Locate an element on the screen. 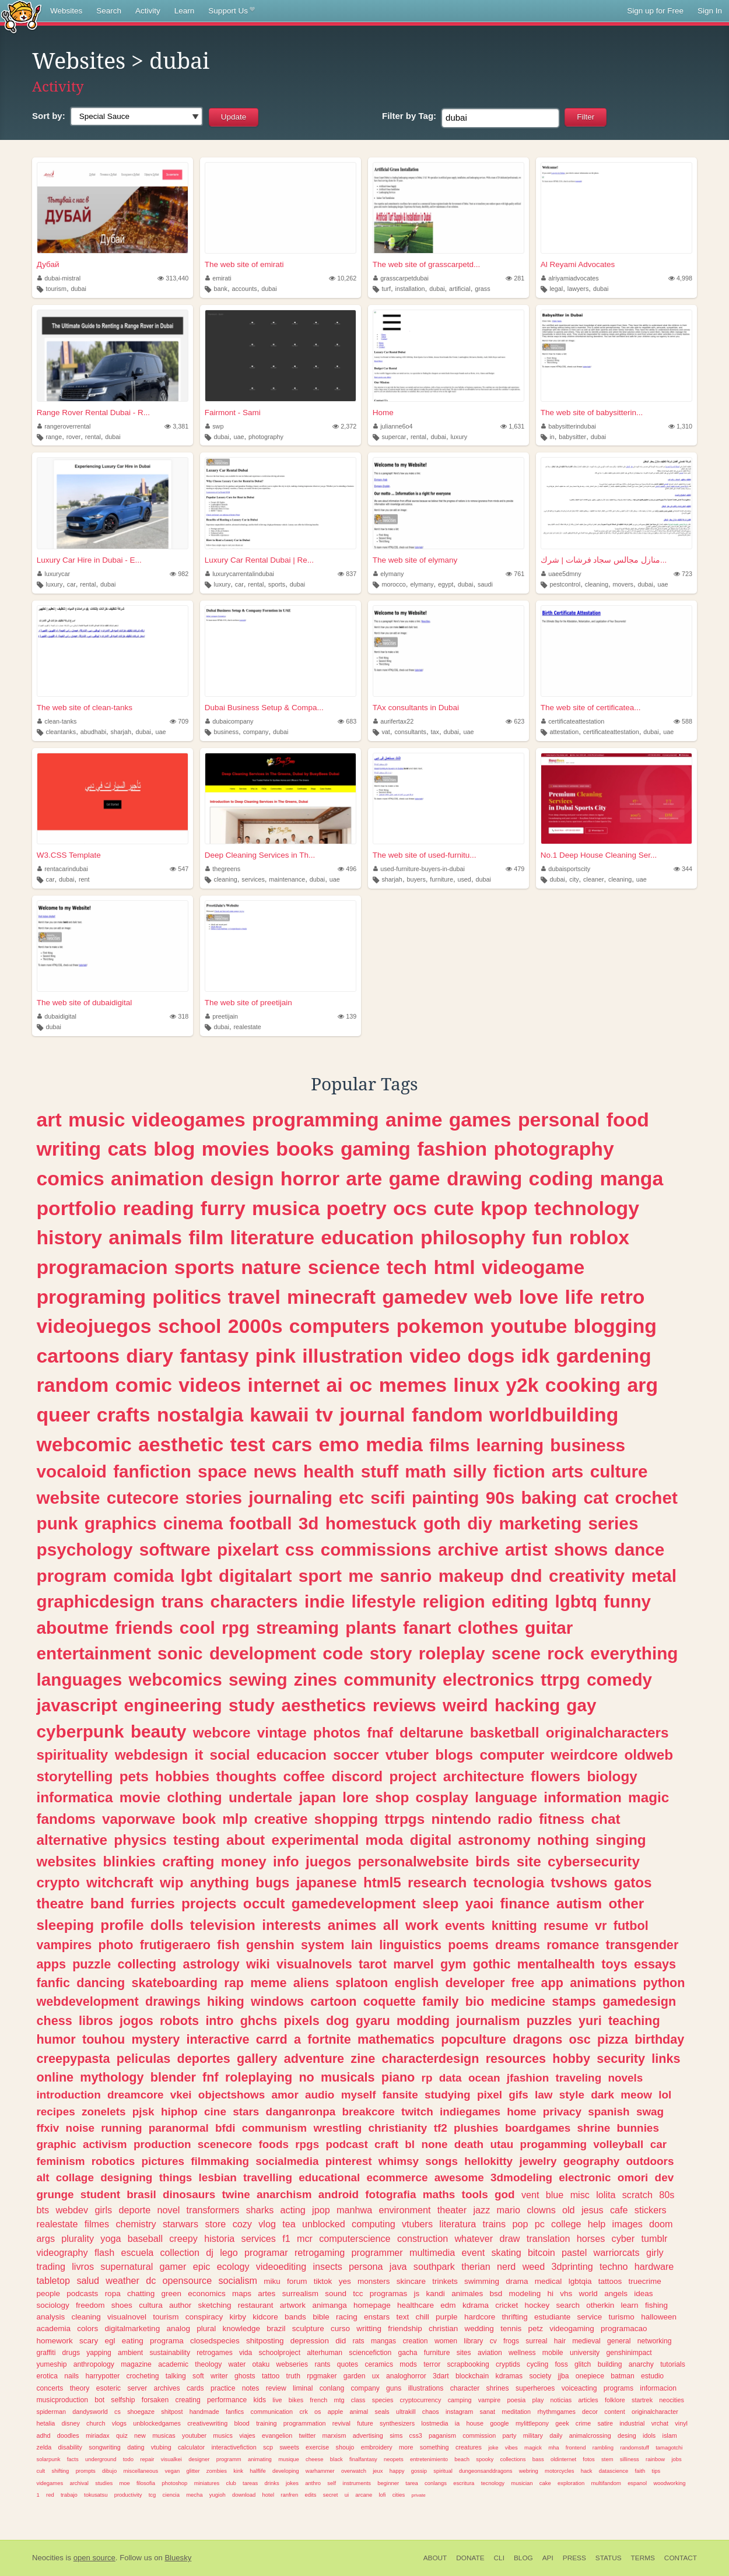 Image resolution: width=729 pixels, height=2576 pixels. 1,310 is located at coordinates (680, 426).